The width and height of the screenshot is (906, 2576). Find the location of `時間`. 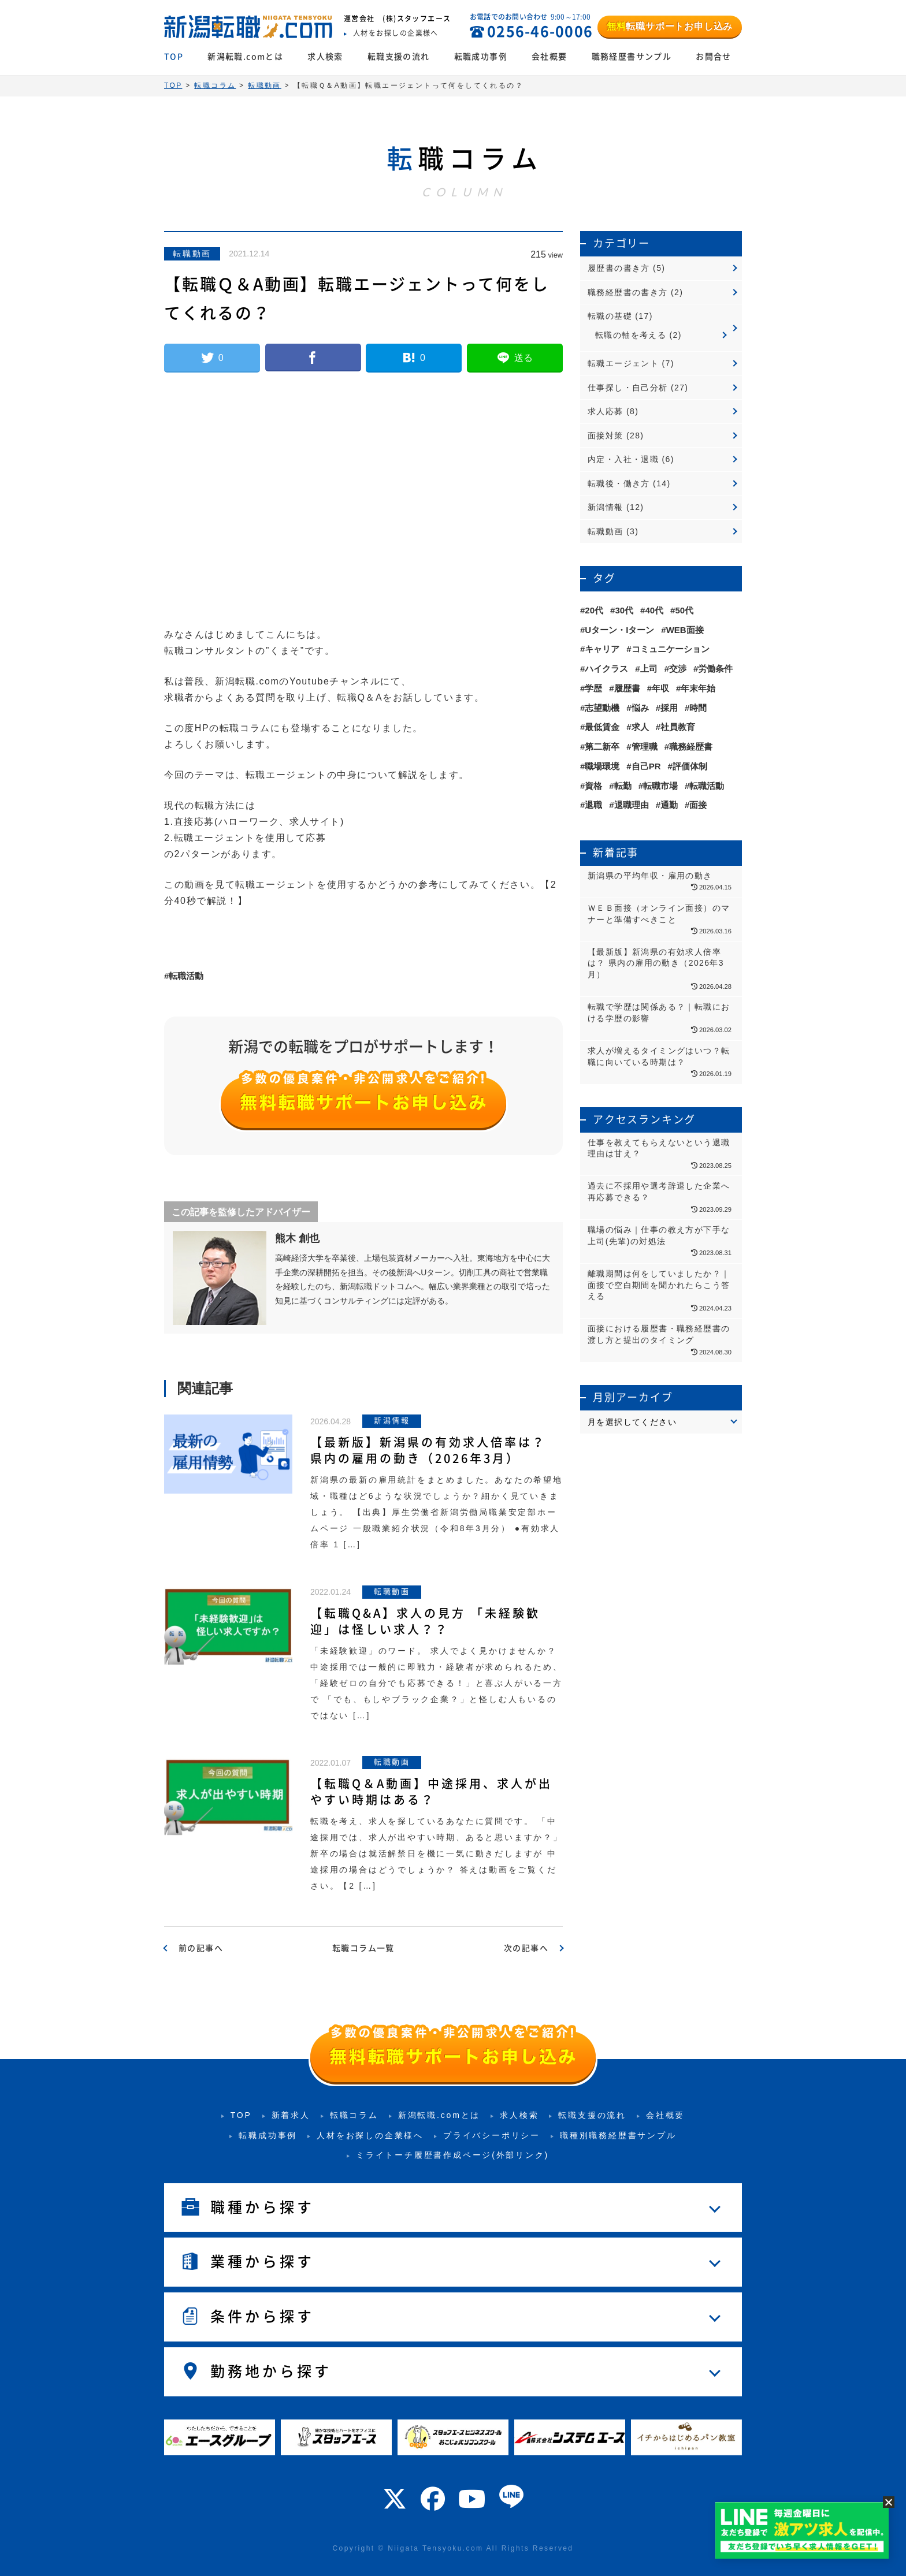

時間 is located at coordinates (698, 708).